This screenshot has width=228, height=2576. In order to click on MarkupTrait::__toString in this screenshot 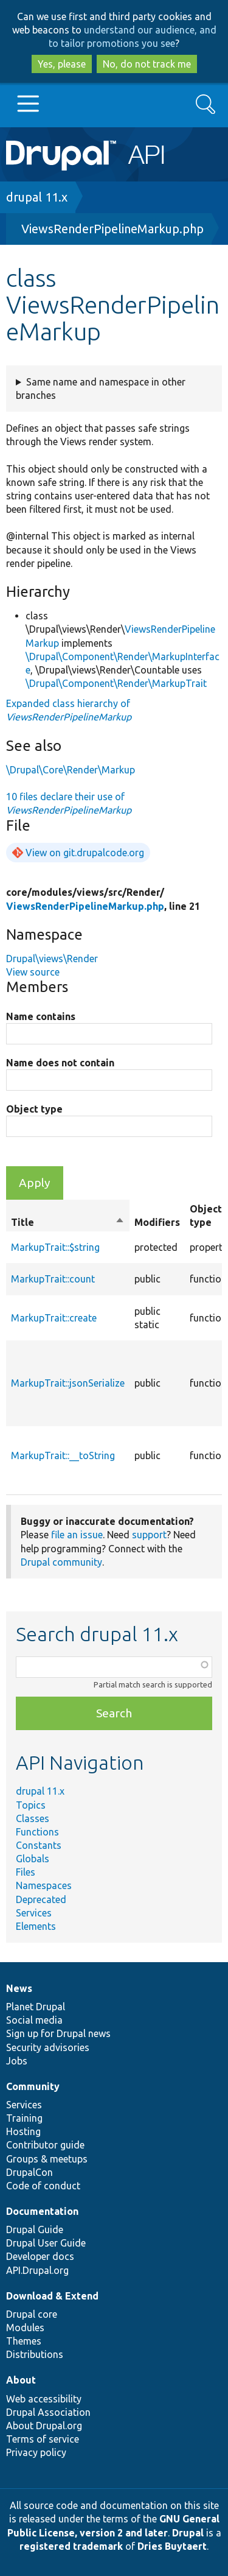, I will do `click(63, 1455)`.